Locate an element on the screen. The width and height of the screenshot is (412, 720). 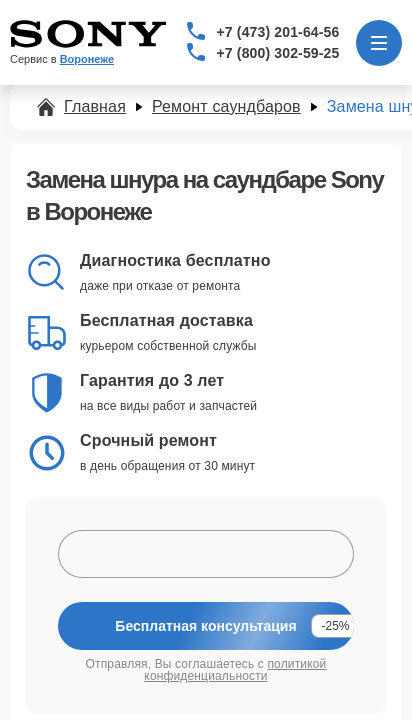
политикой конфиденциальности is located at coordinates (235, 670).